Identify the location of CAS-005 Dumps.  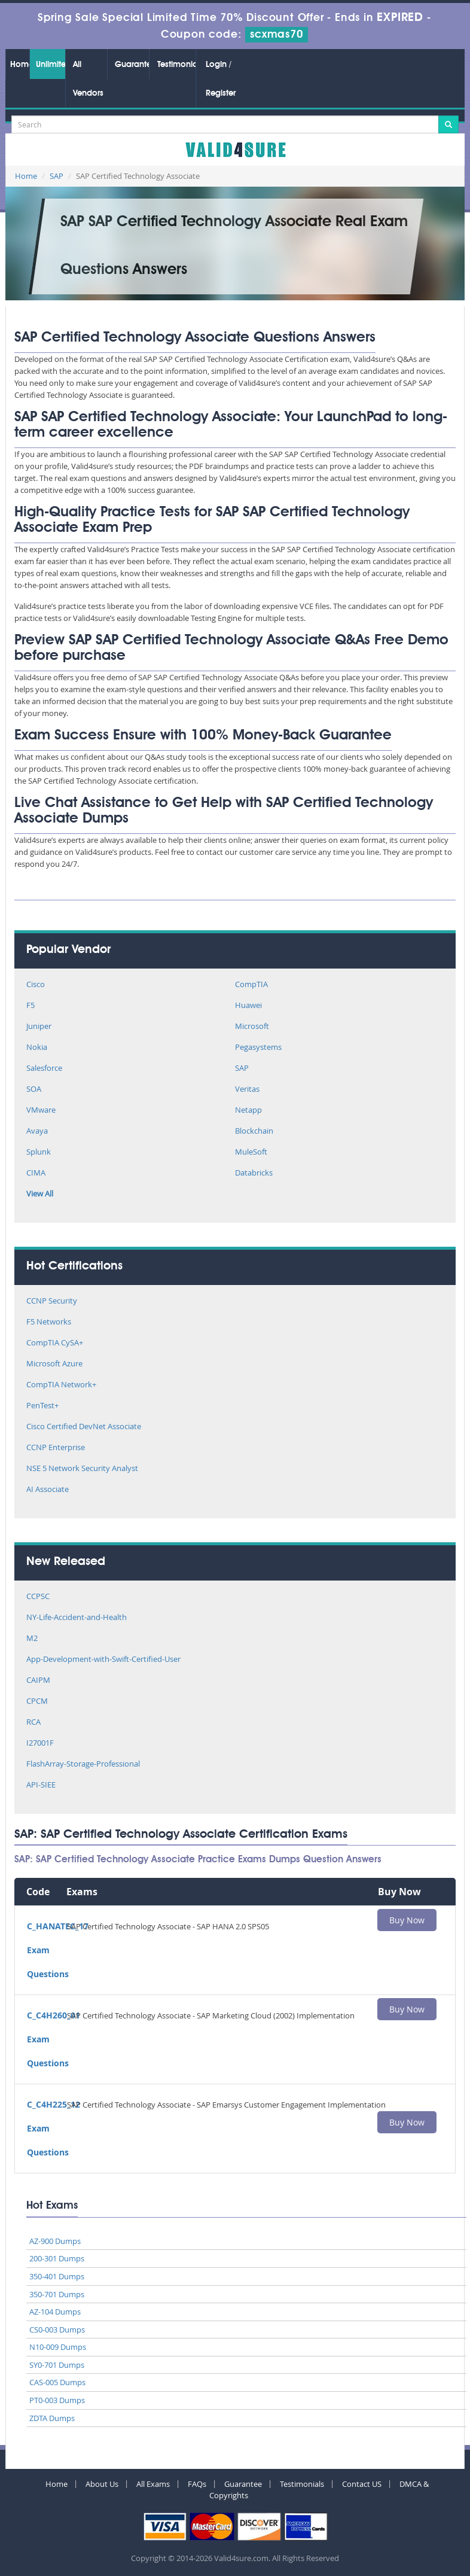
(57, 2382).